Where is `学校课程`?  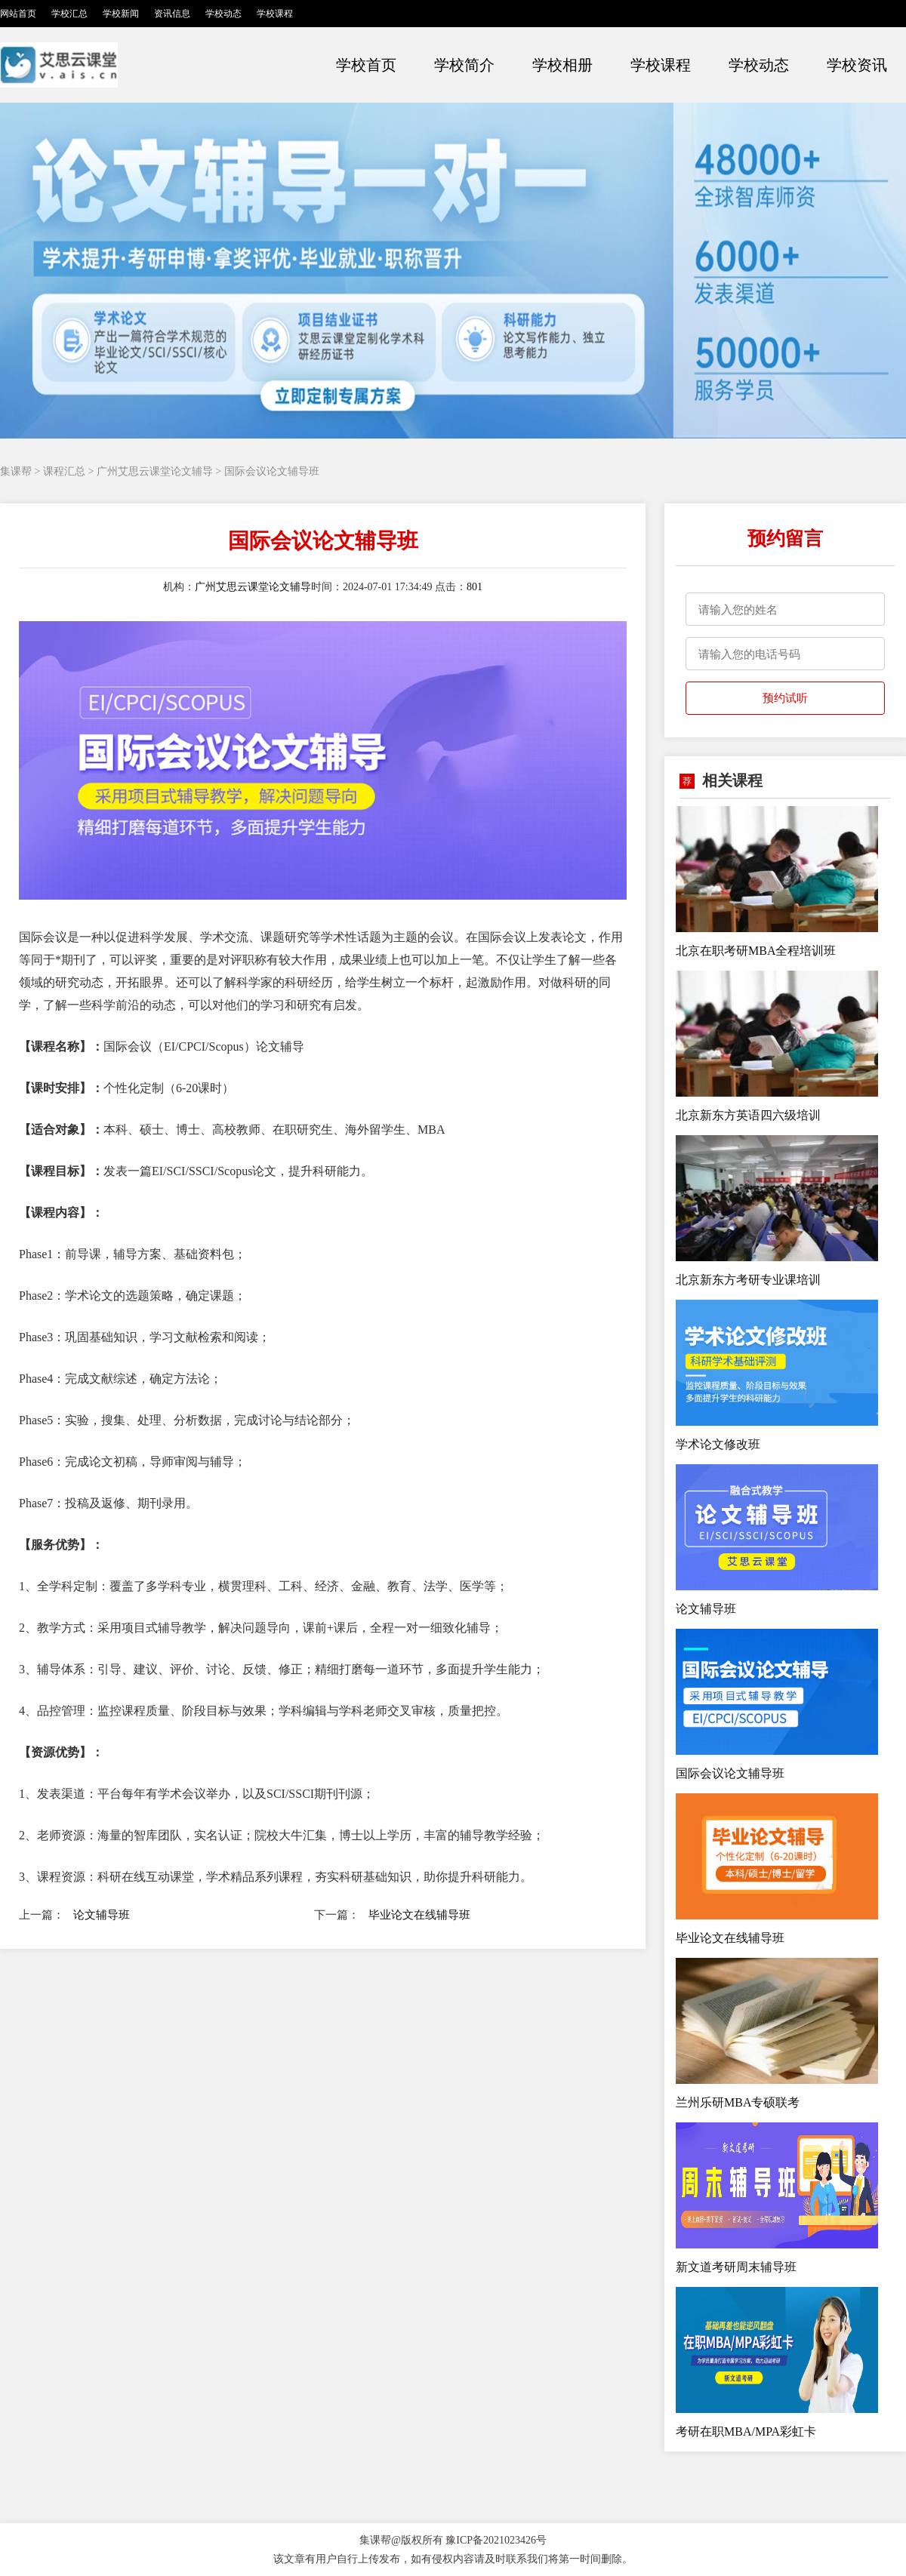 学校课程 is located at coordinates (275, 13).